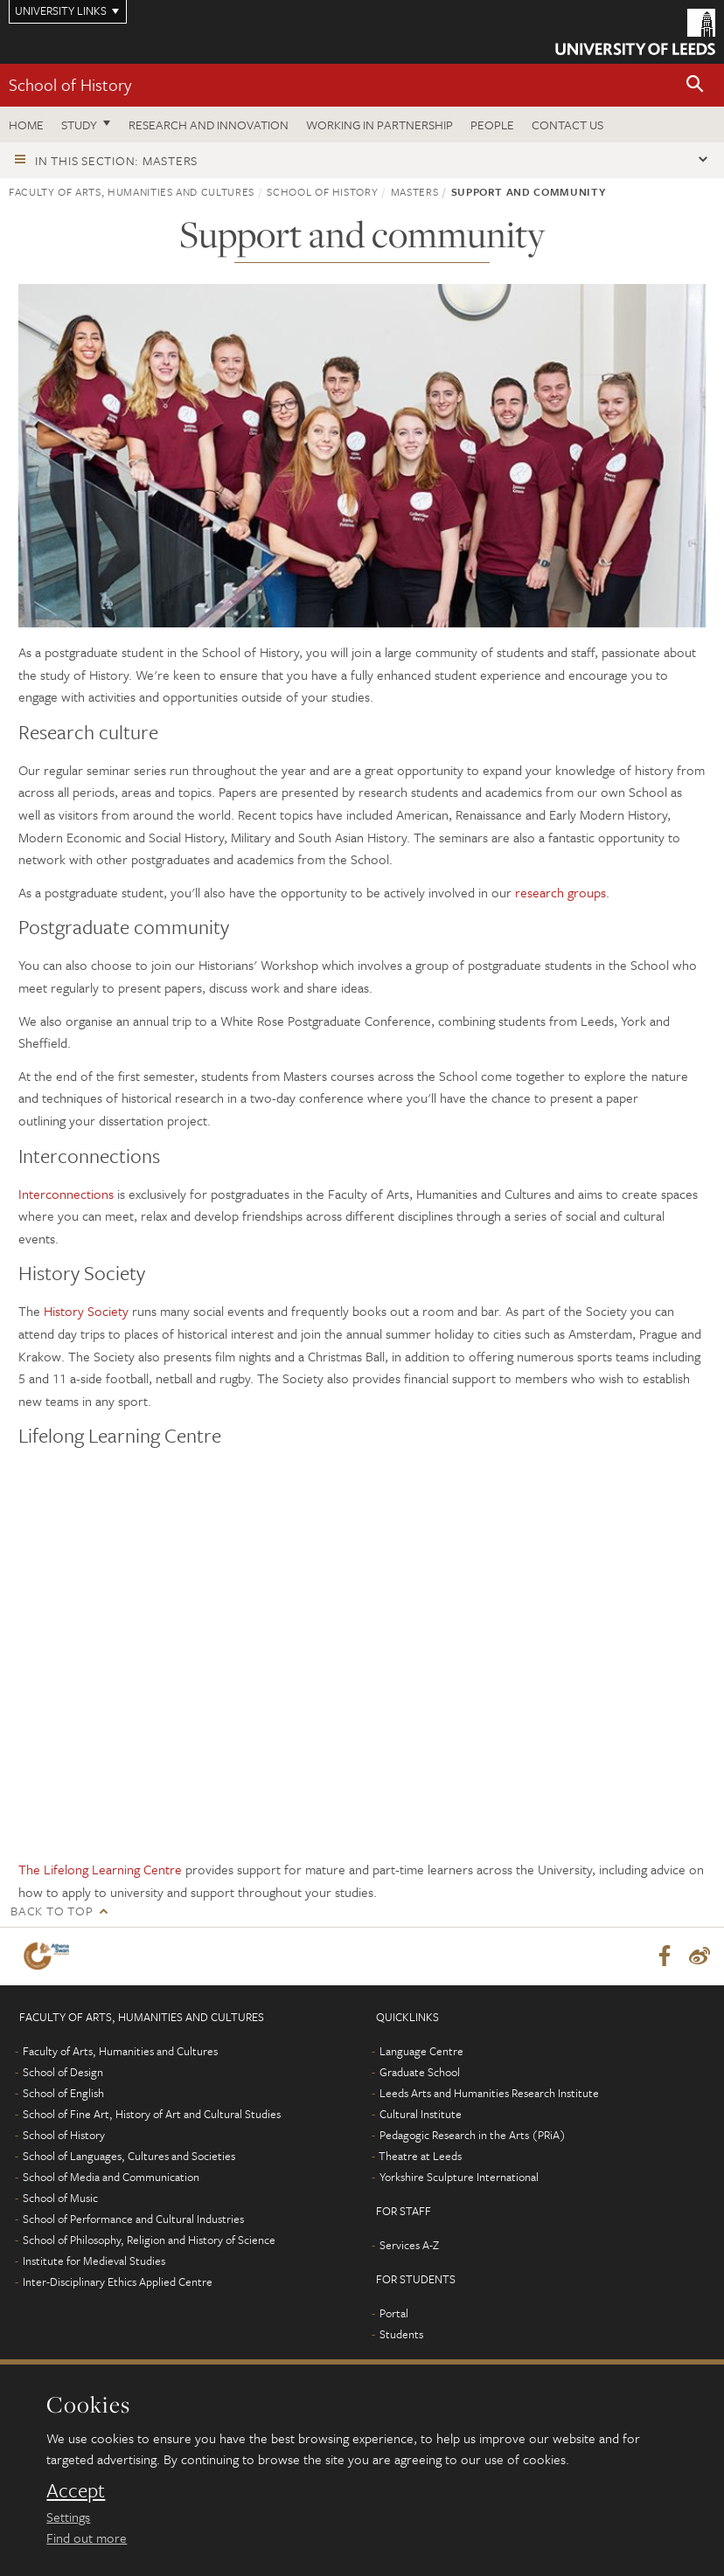 This screenshot has height=2576, width=724. I want to click on Portal, so click(393, 2313).